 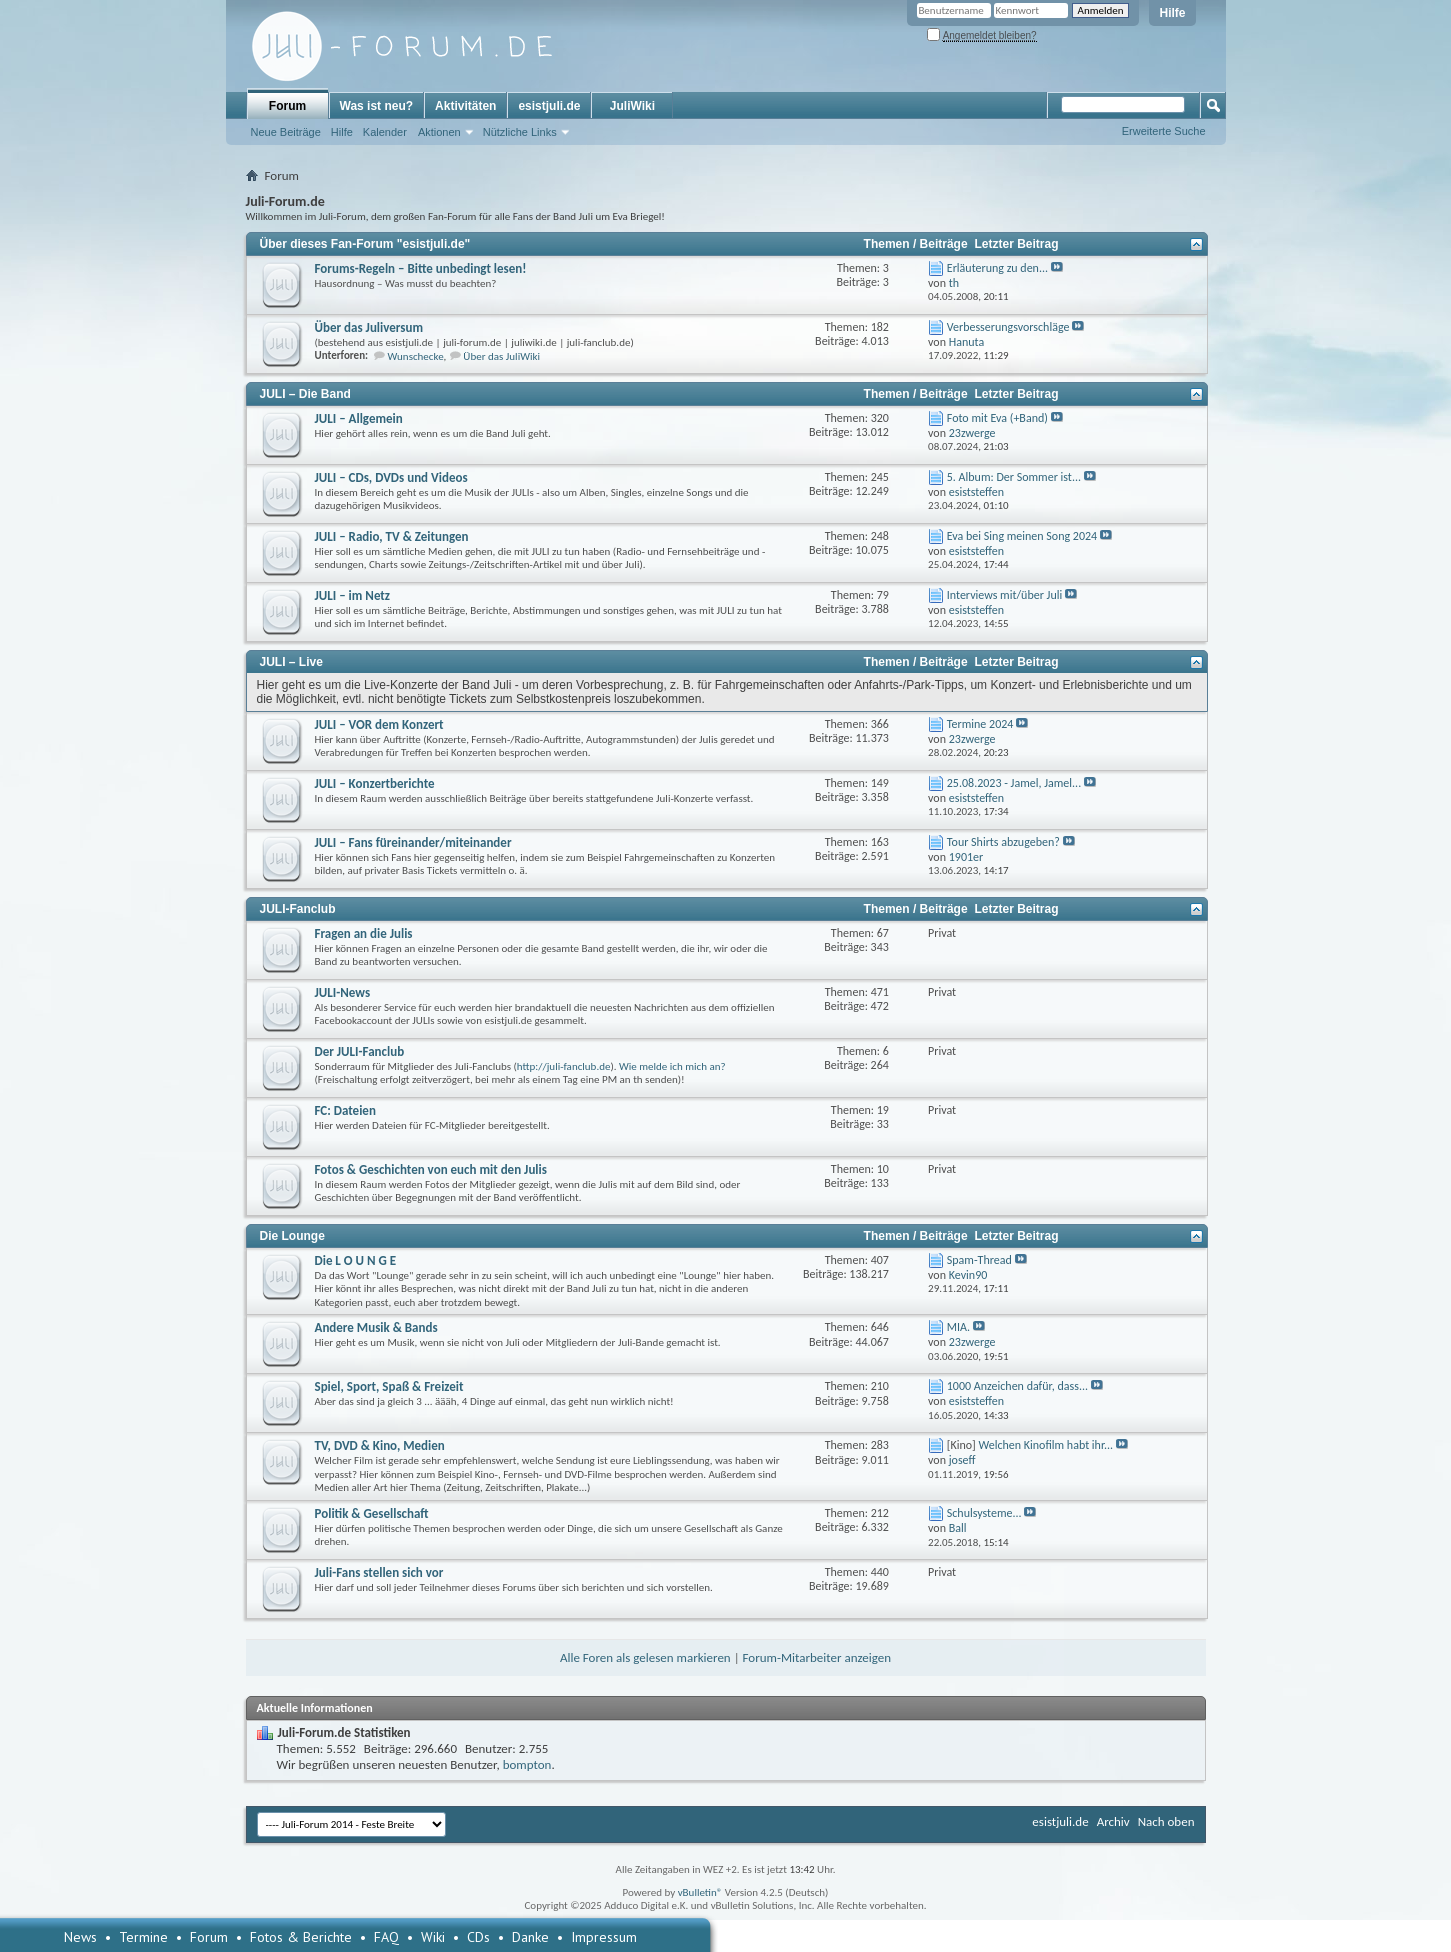 I want to click on MIA., so click(x=958, y=1327).